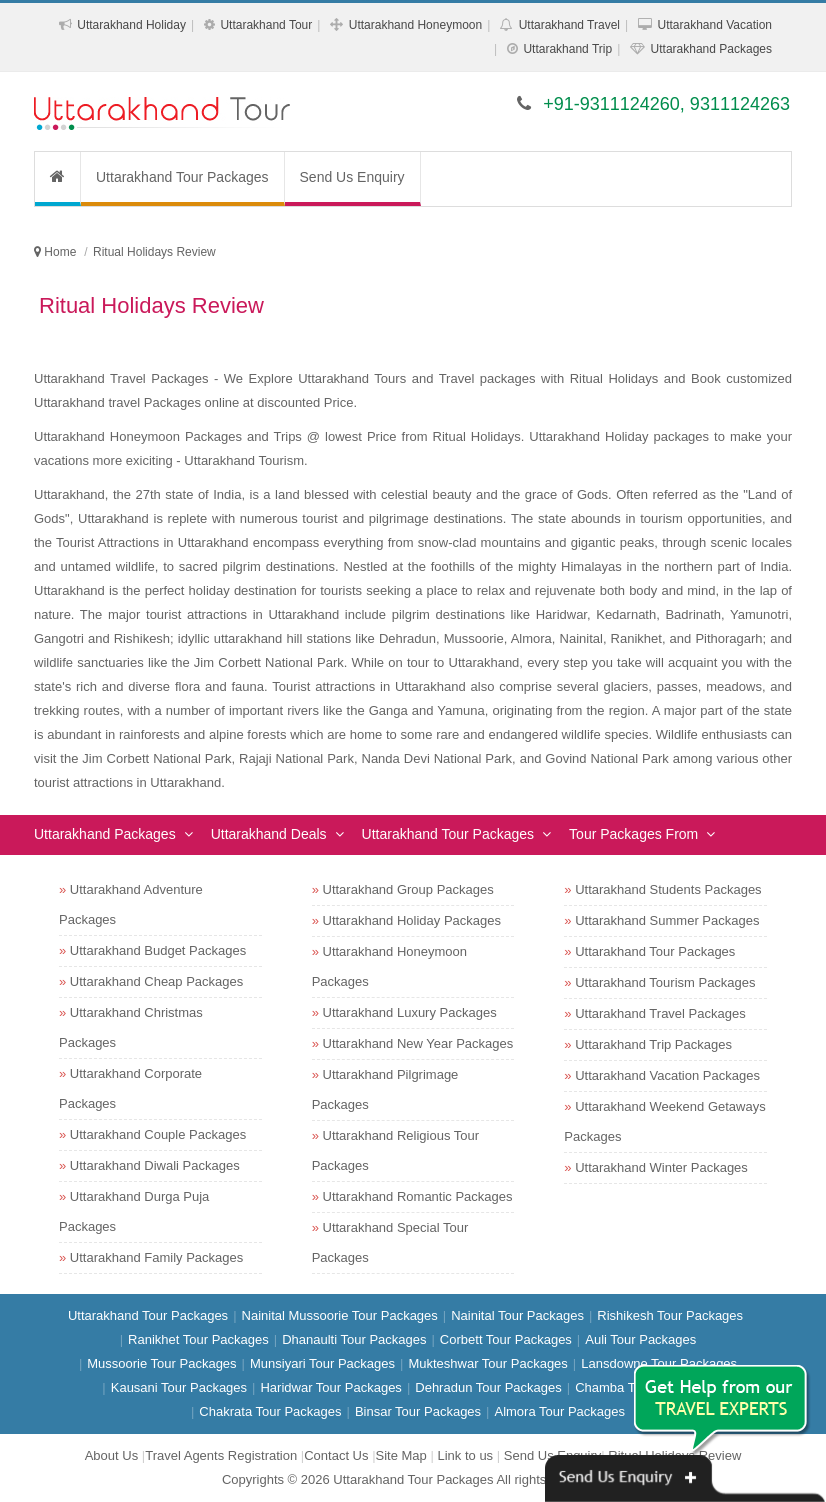  What do you see at coordinates (668, 889) in the screenshot?
I see `Uttarakhand Students Packages` at bounding box center [668, 889].